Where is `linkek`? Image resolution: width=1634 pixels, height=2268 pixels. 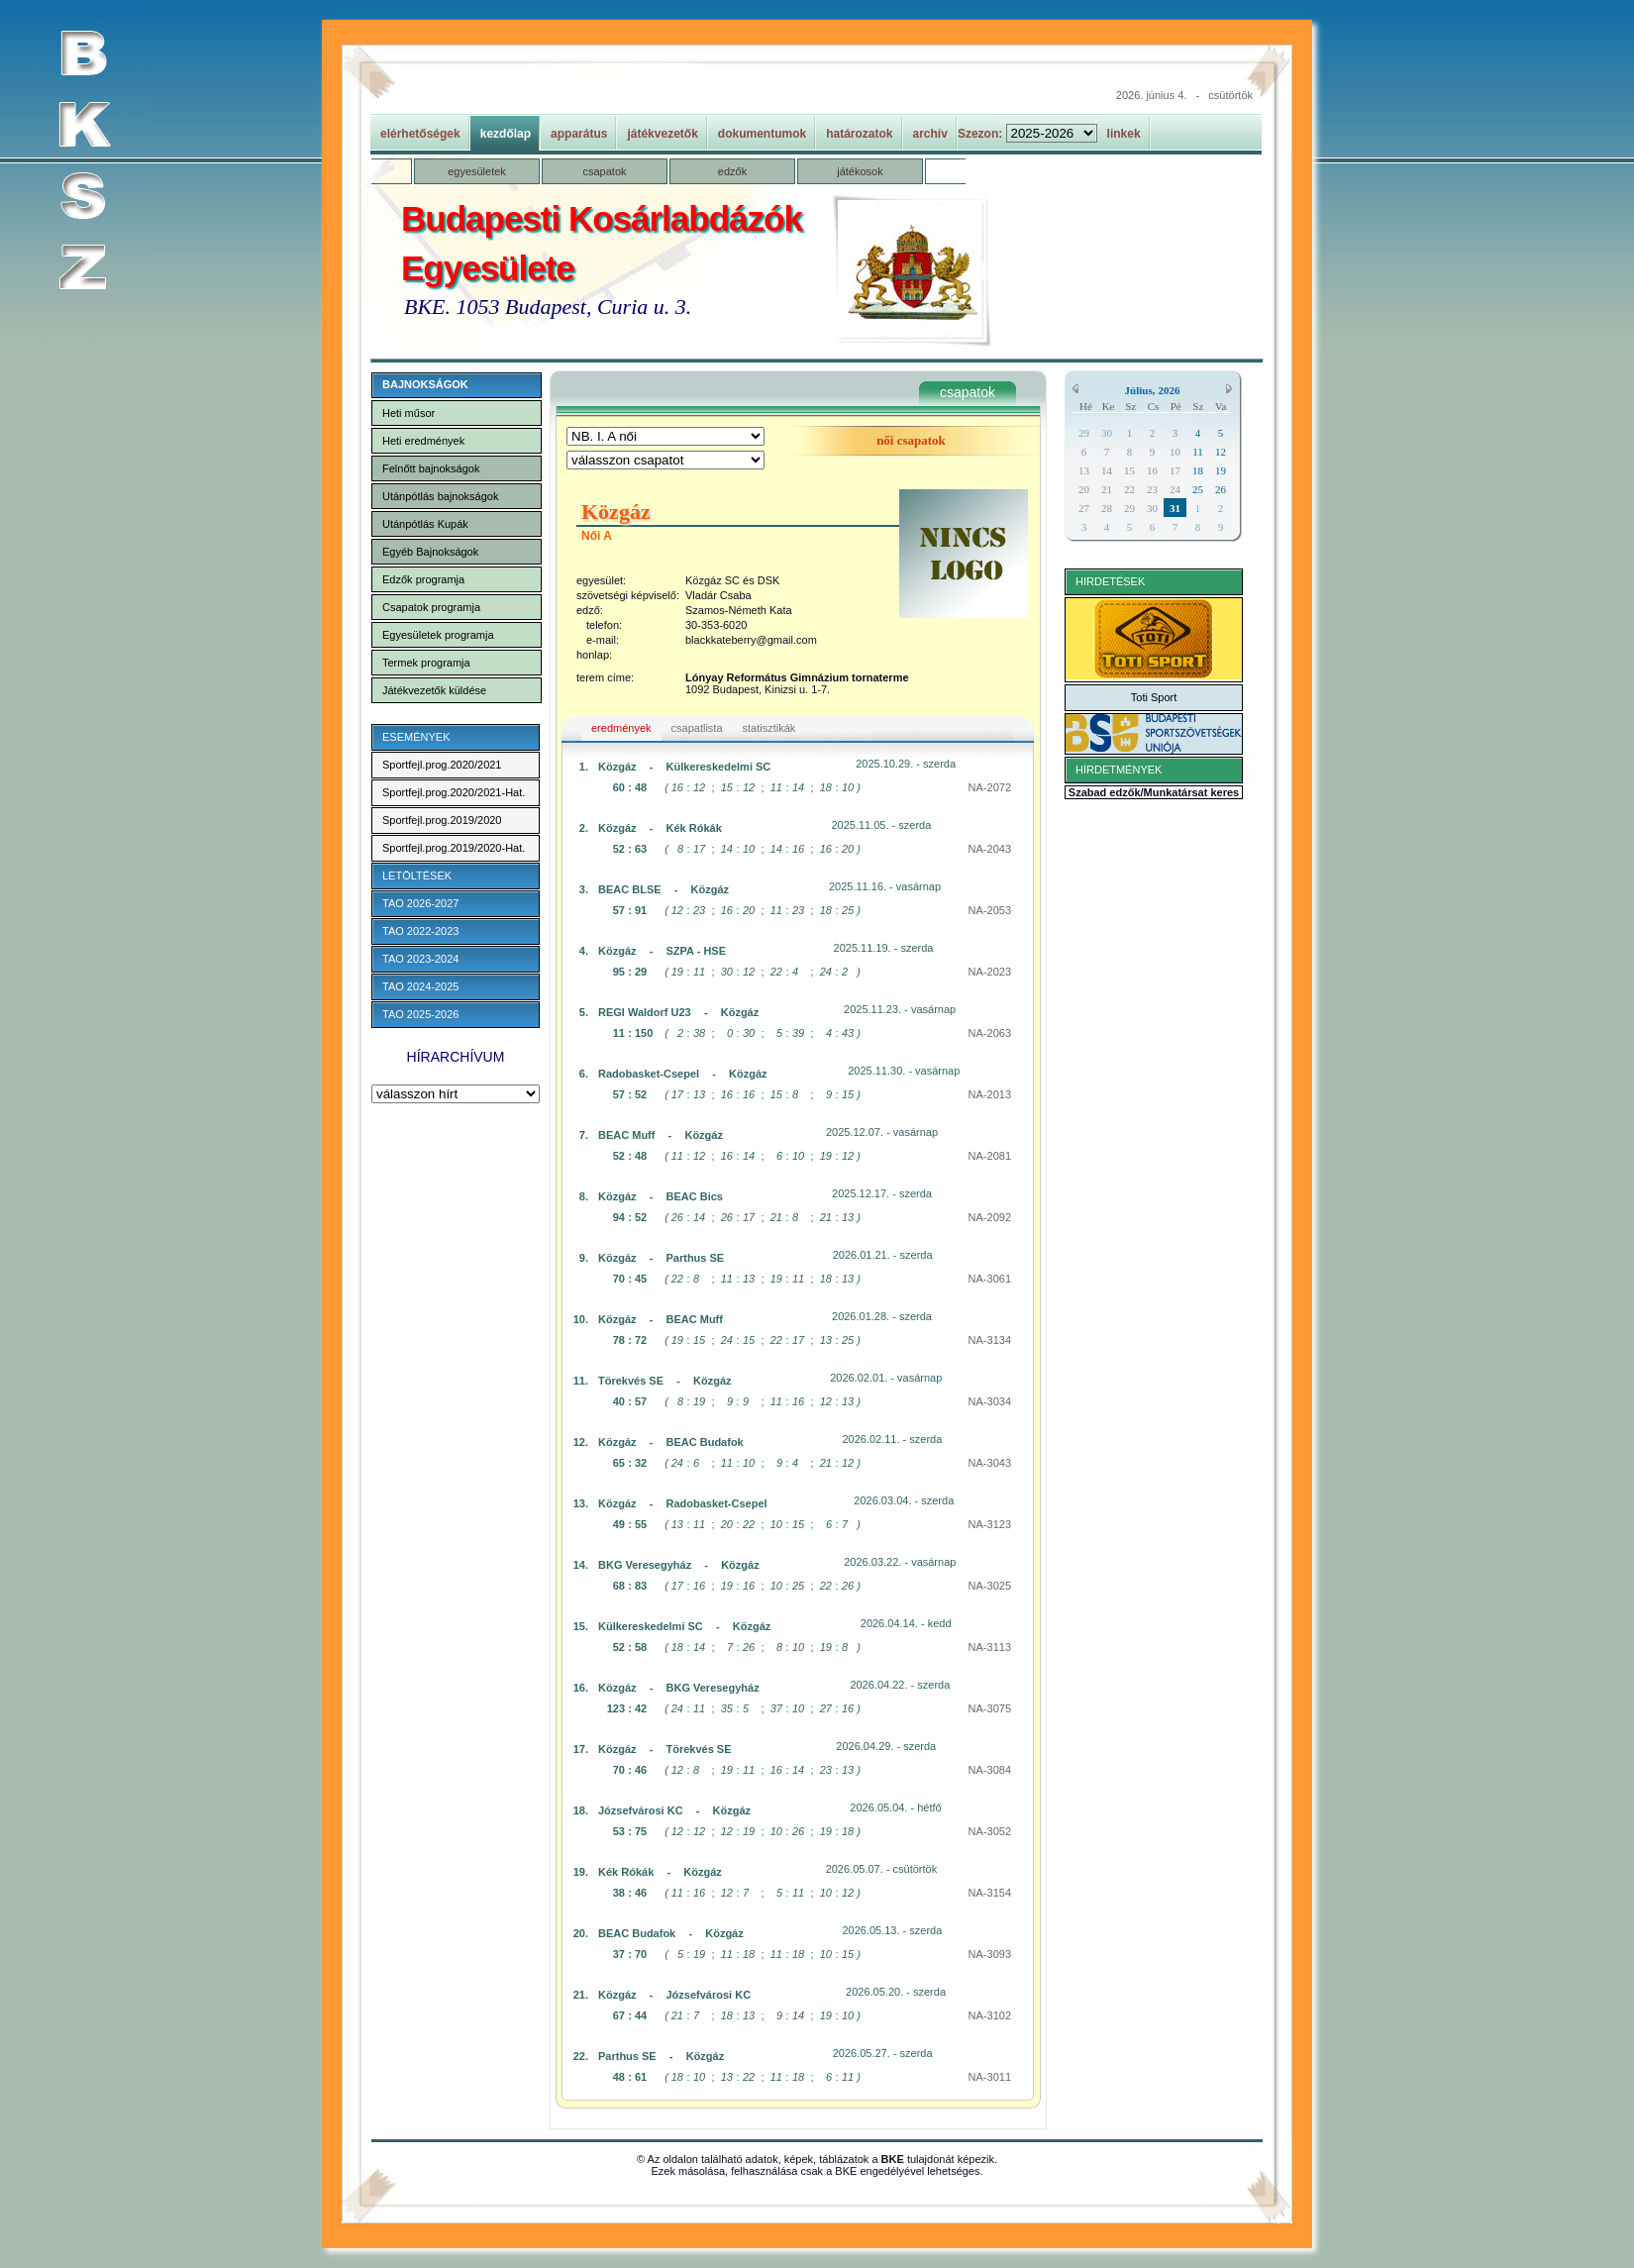 linkek is located at coordinates (1124, 134).